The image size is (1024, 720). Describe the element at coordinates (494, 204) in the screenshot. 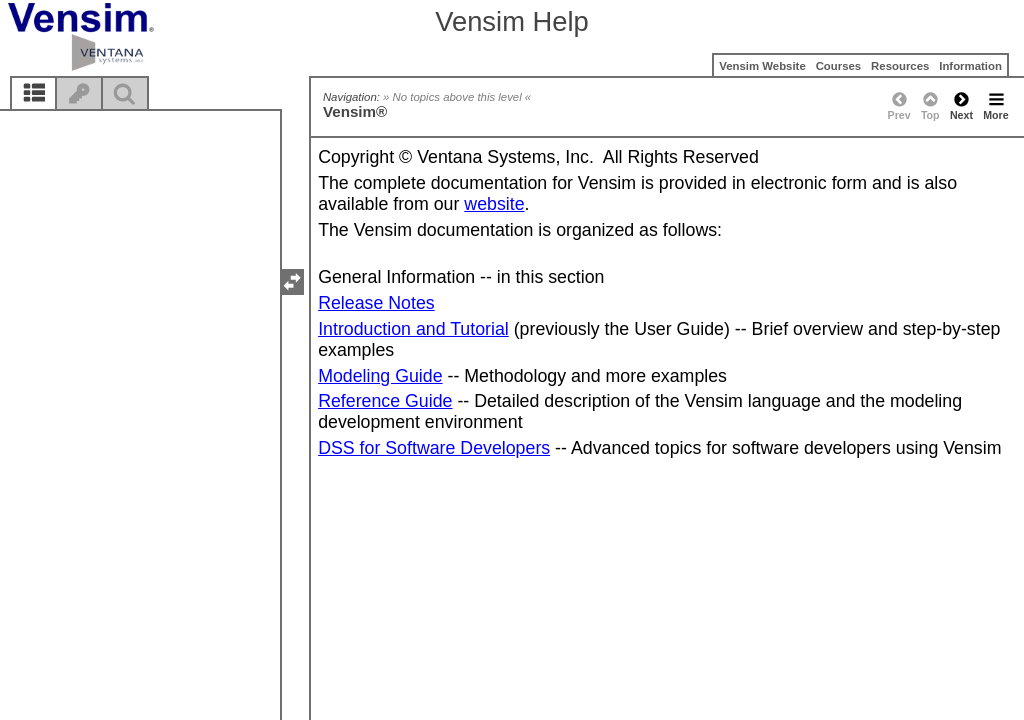

I see `website` at that location.